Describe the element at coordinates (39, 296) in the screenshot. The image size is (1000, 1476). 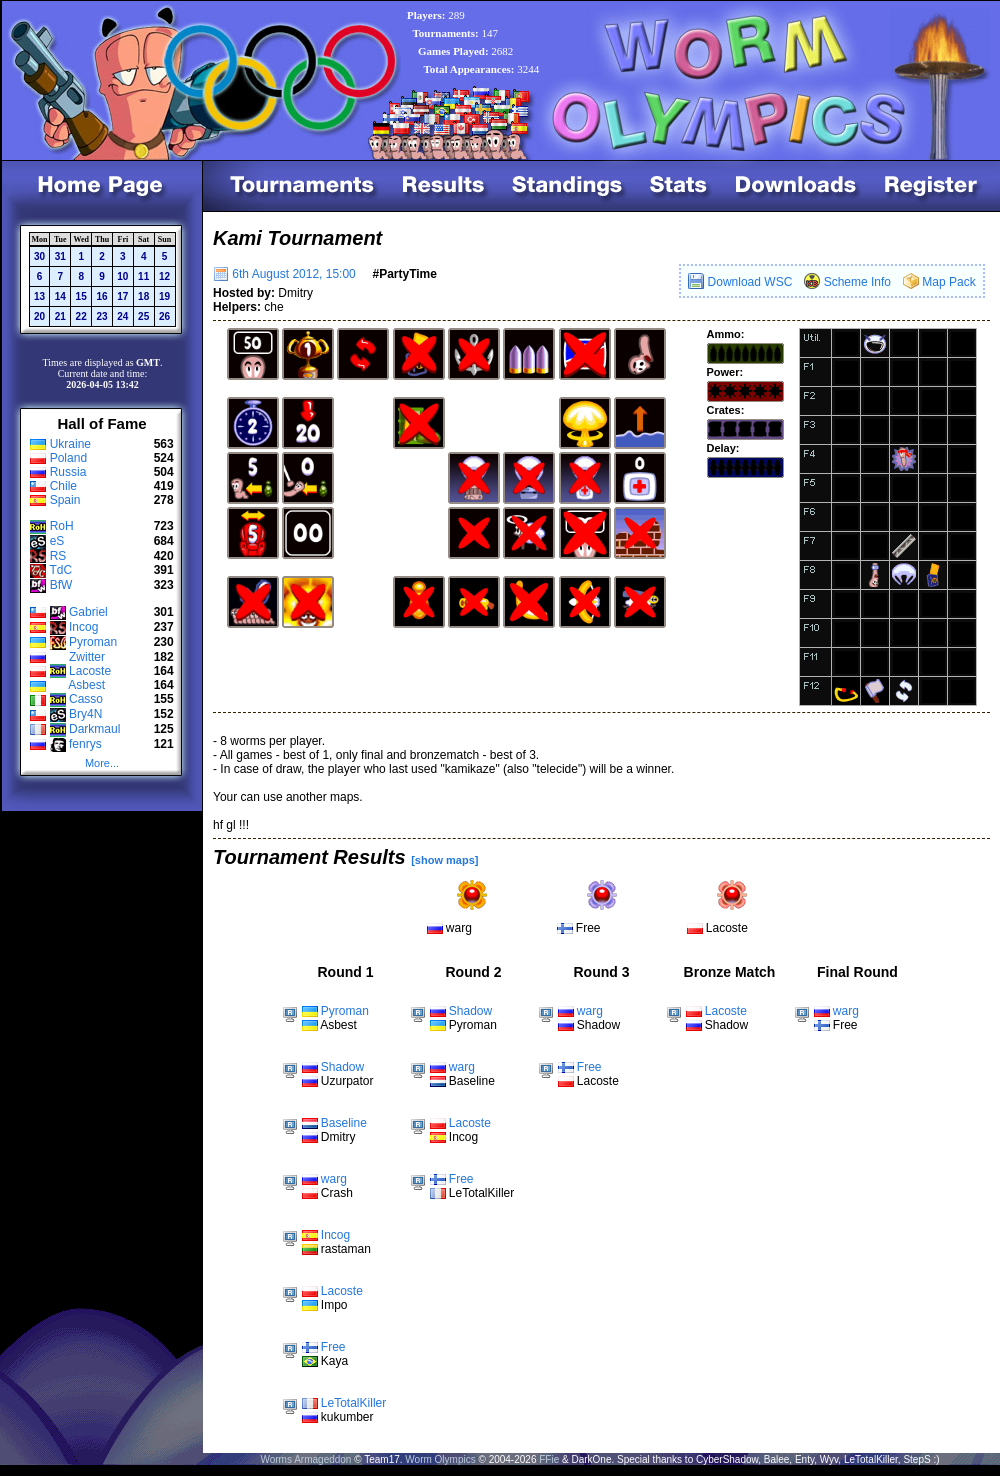
I see `13` at that location.